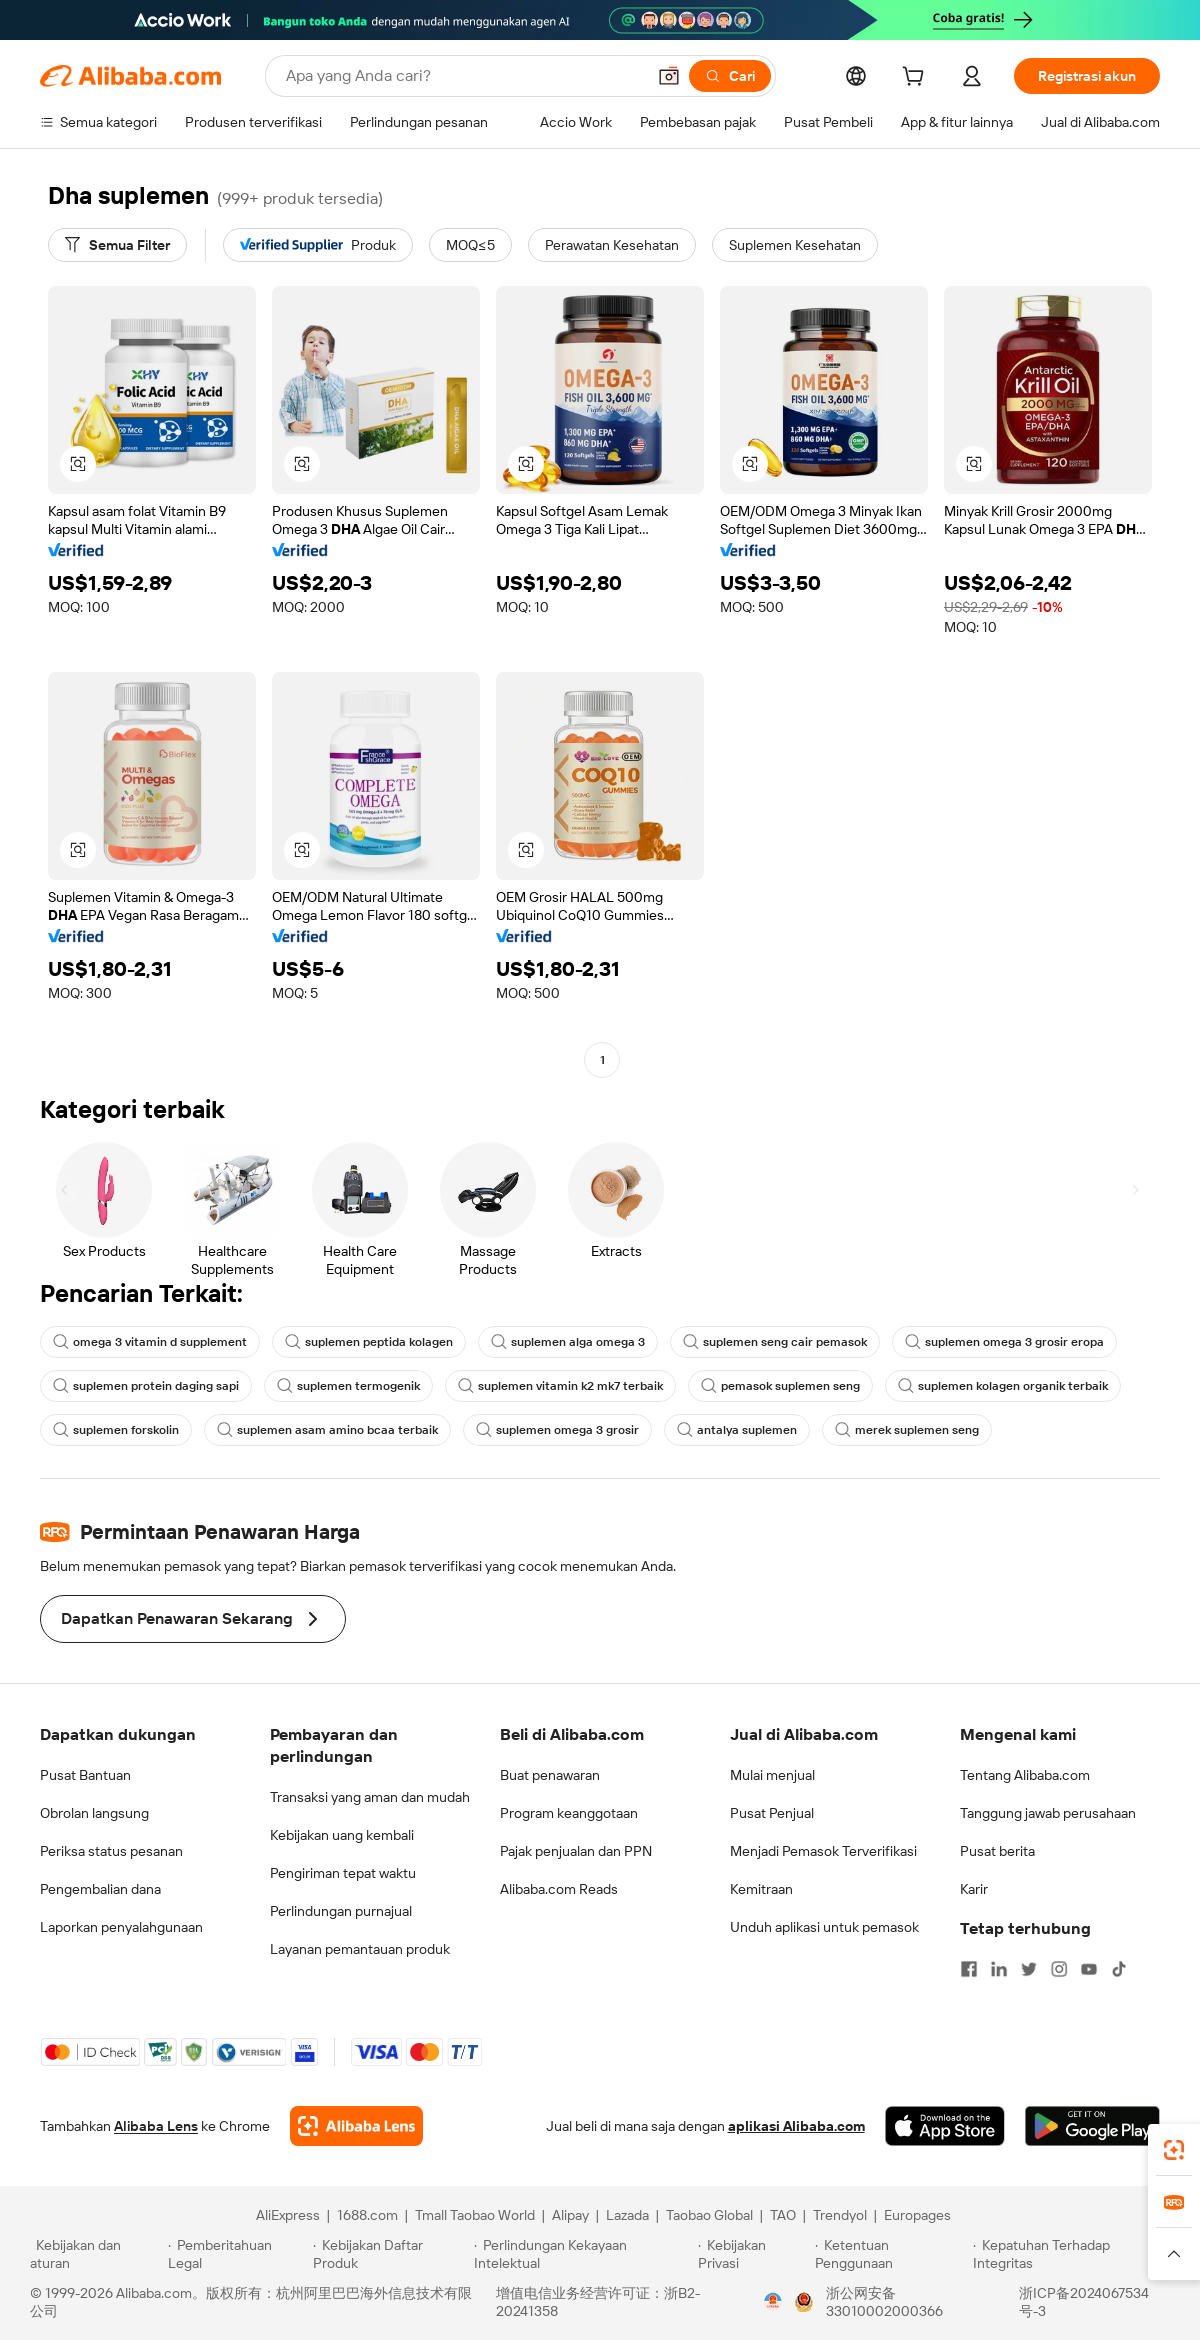  What do you see at coordinates (669, 76) in the screenshot?
I see `[button]` at bounding box center [669, 76].